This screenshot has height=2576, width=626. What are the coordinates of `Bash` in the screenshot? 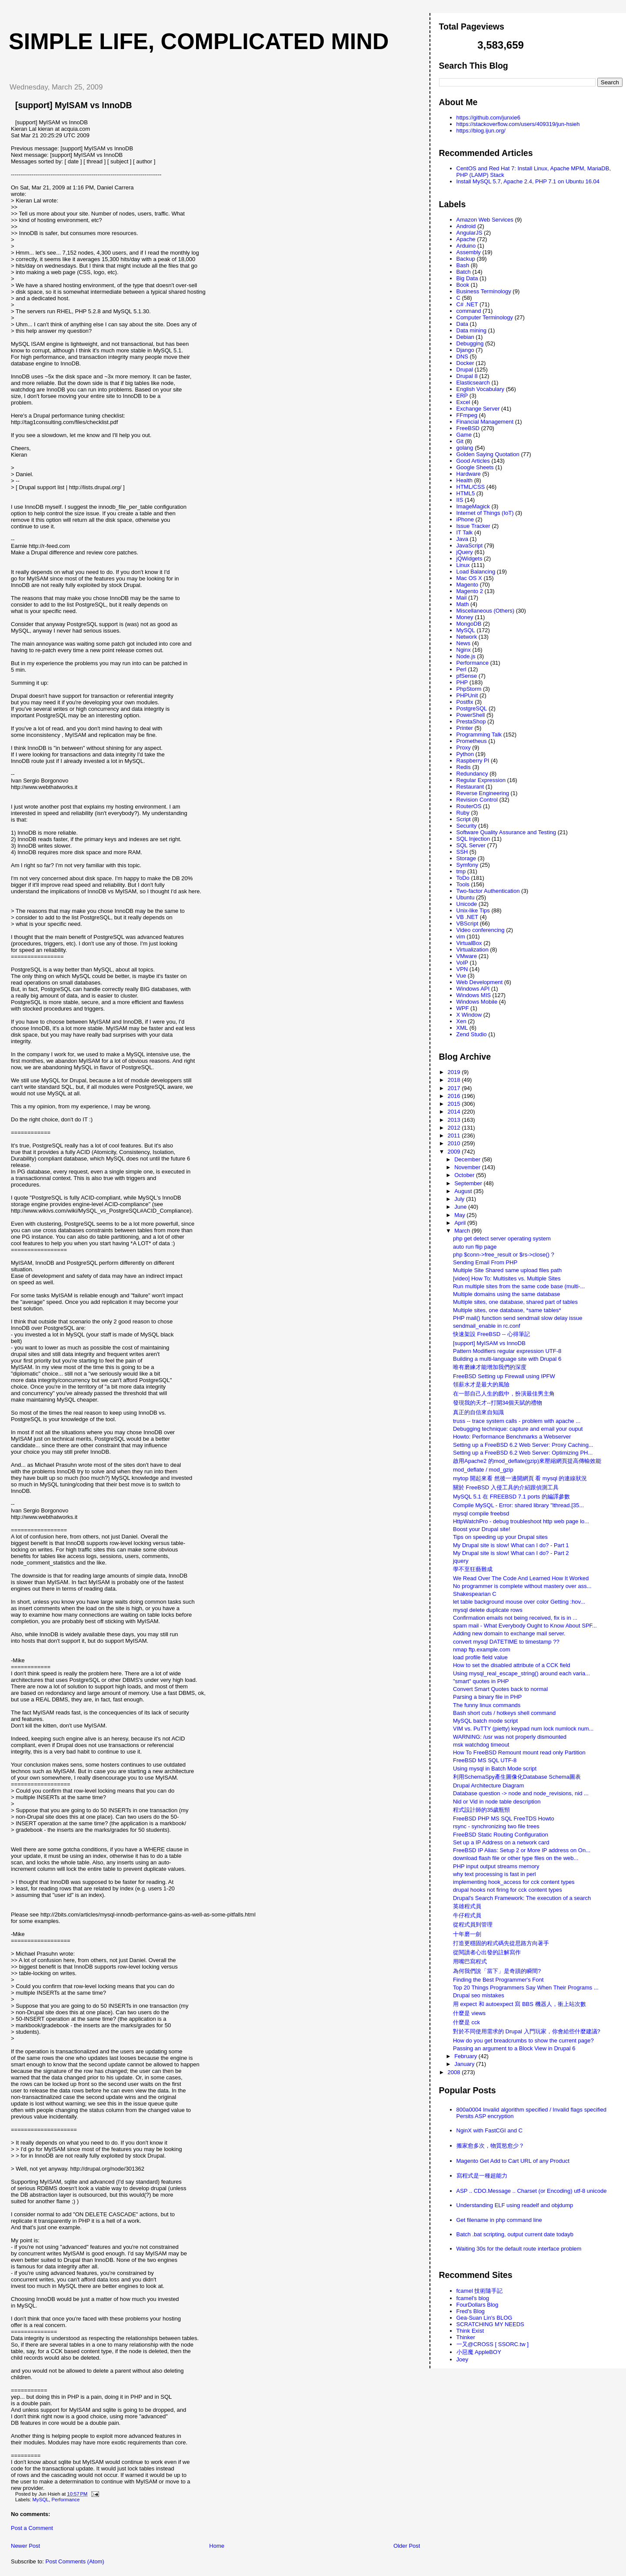 It's located at (463, 265).